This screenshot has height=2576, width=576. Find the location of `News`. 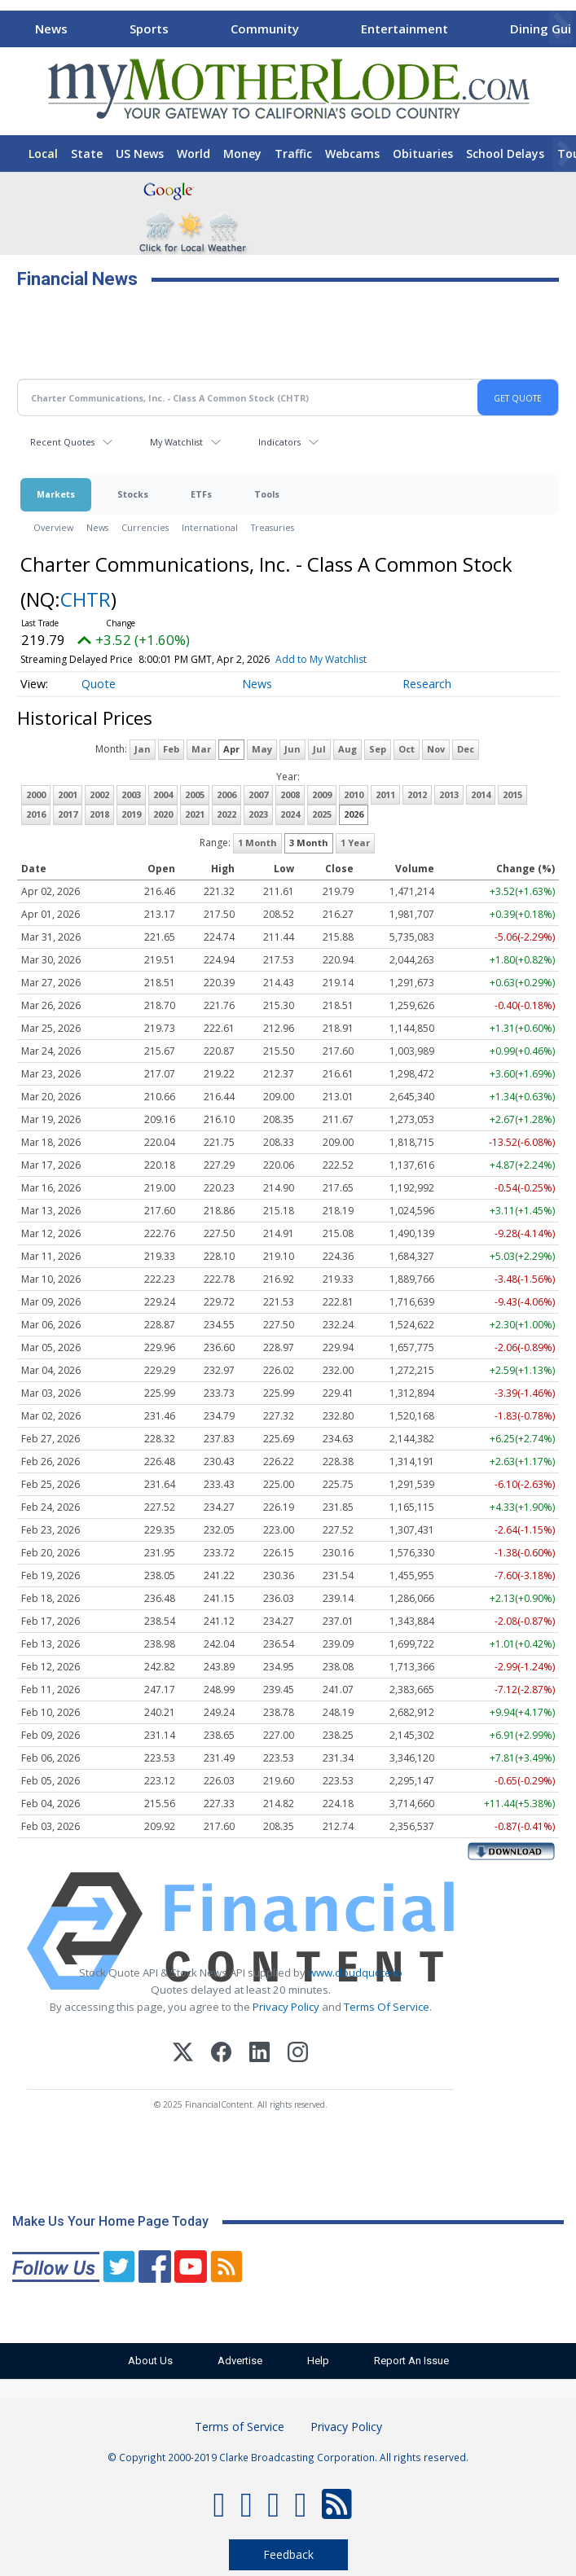

News is located at coordinates (51, 28).